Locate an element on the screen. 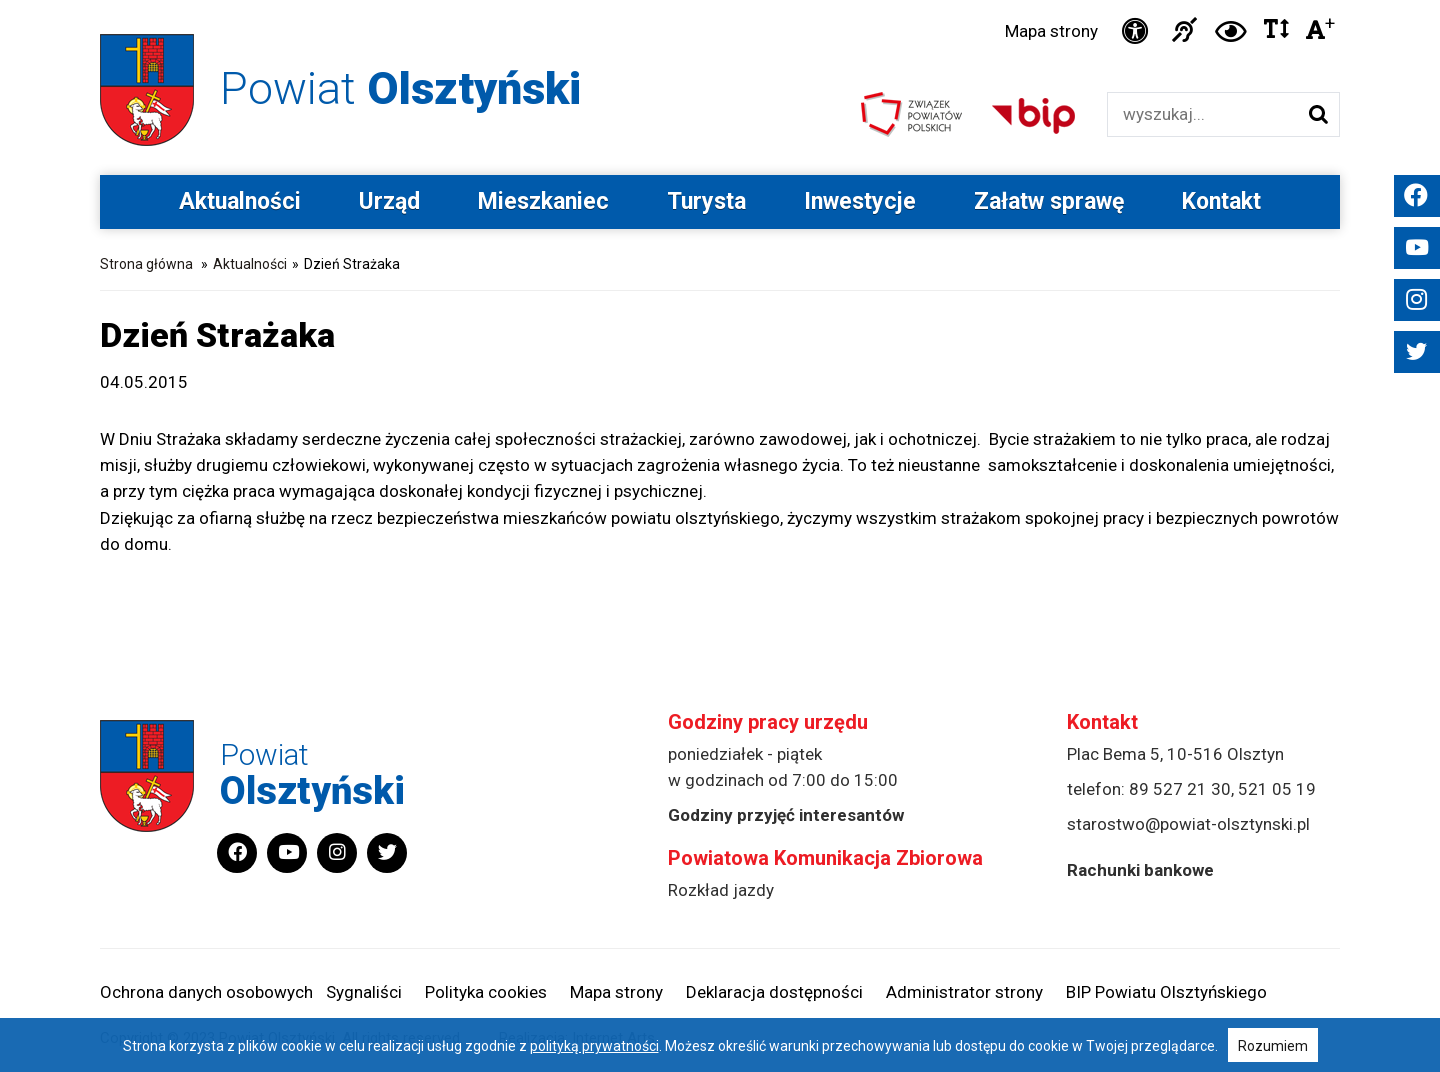  Przejdź do stopki is located at coordinates (720, 0).